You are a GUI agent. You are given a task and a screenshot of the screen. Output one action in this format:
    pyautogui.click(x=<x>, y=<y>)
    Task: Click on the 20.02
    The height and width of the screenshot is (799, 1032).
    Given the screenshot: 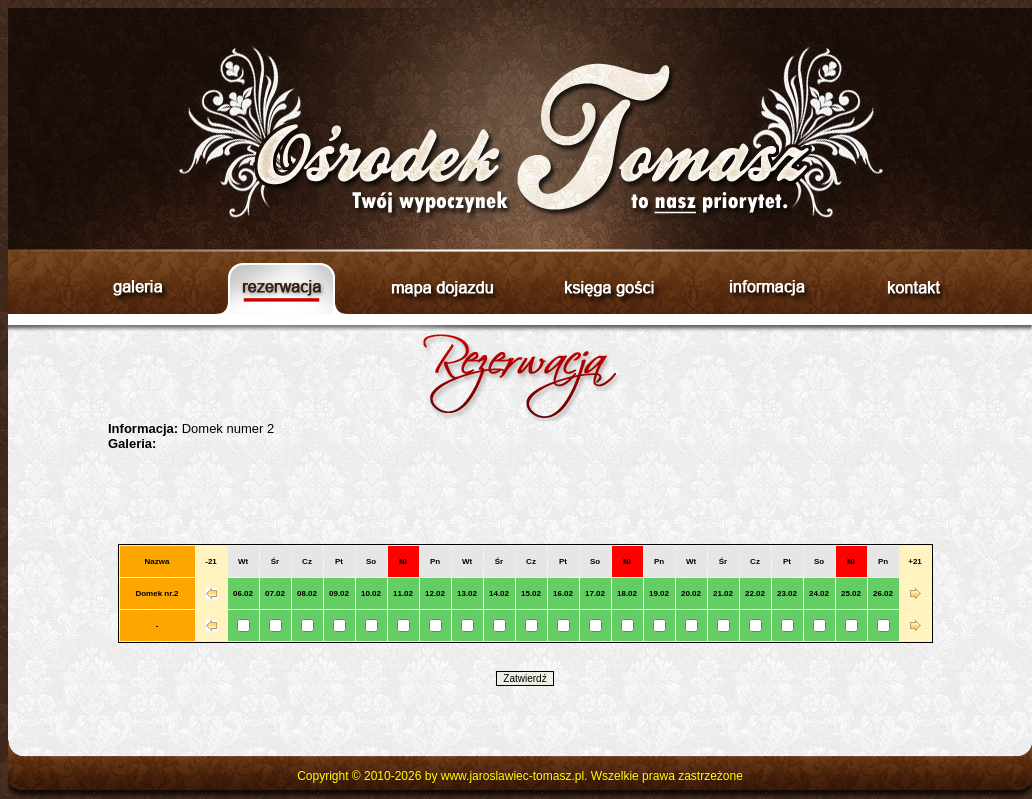 What is the action you would take?
    pyautogui.click(x=691, y=593)
    